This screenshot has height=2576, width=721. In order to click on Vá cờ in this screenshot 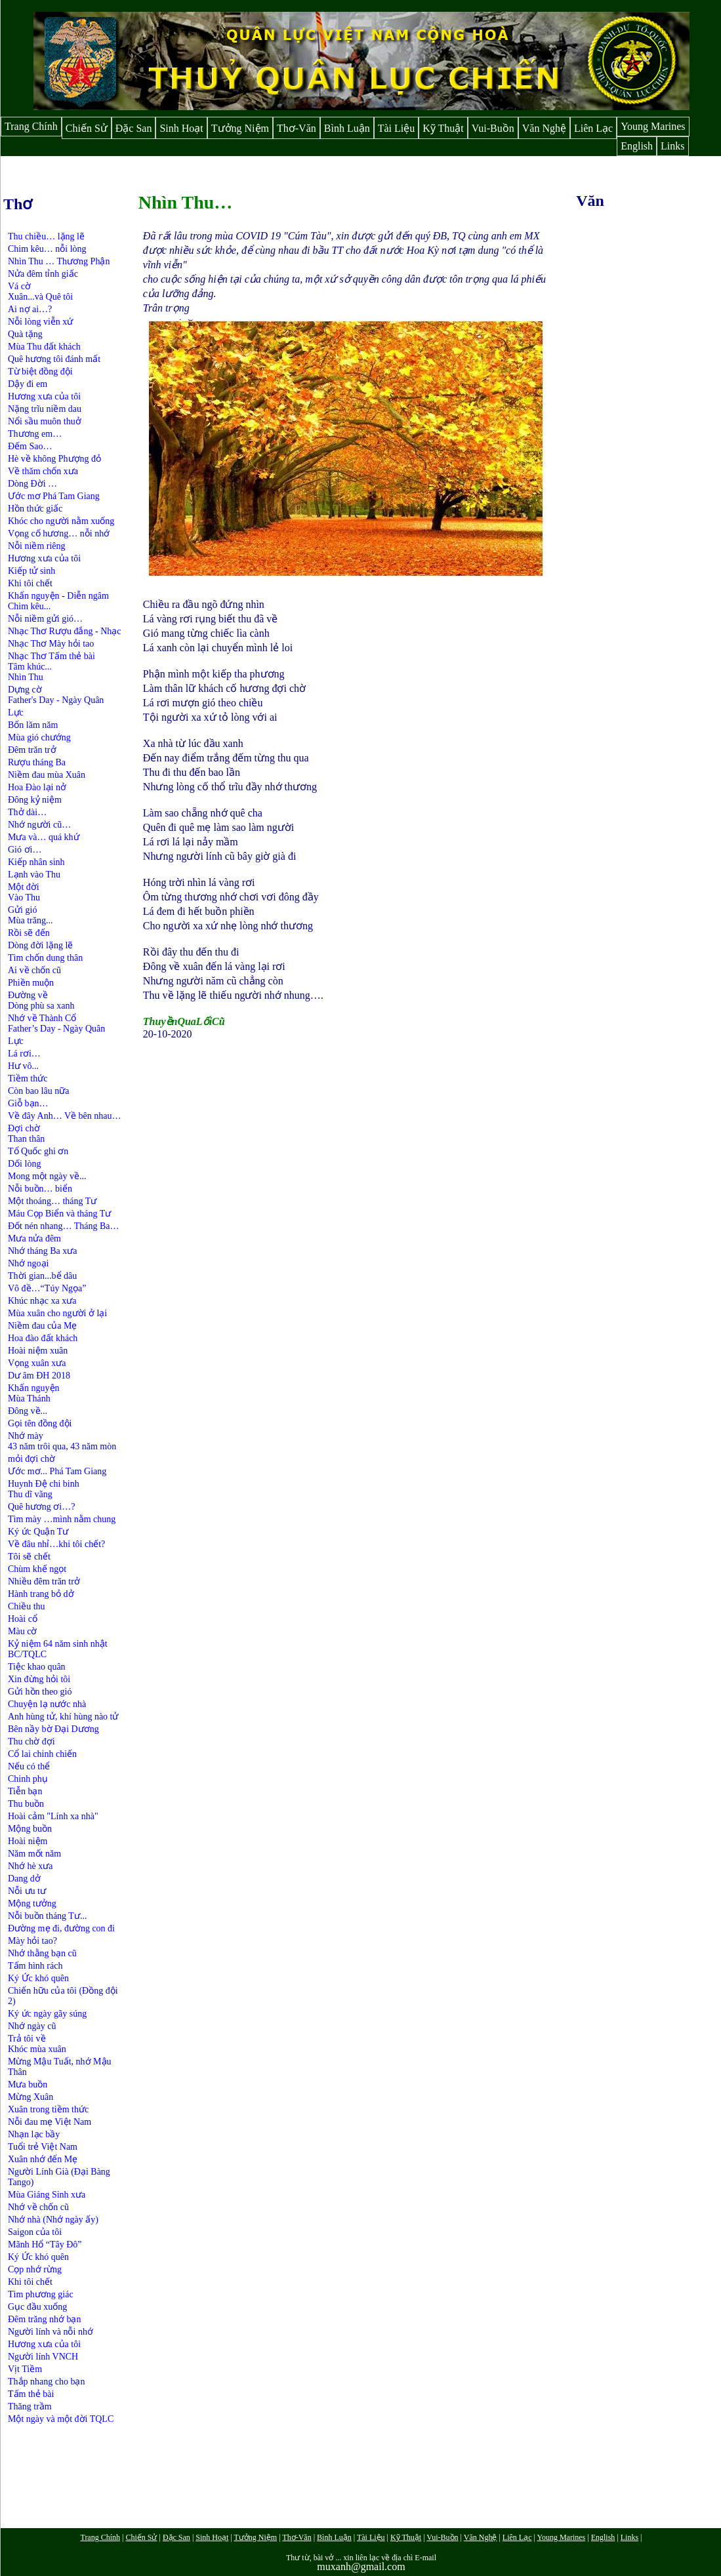, I will do `click(19, 286)`.